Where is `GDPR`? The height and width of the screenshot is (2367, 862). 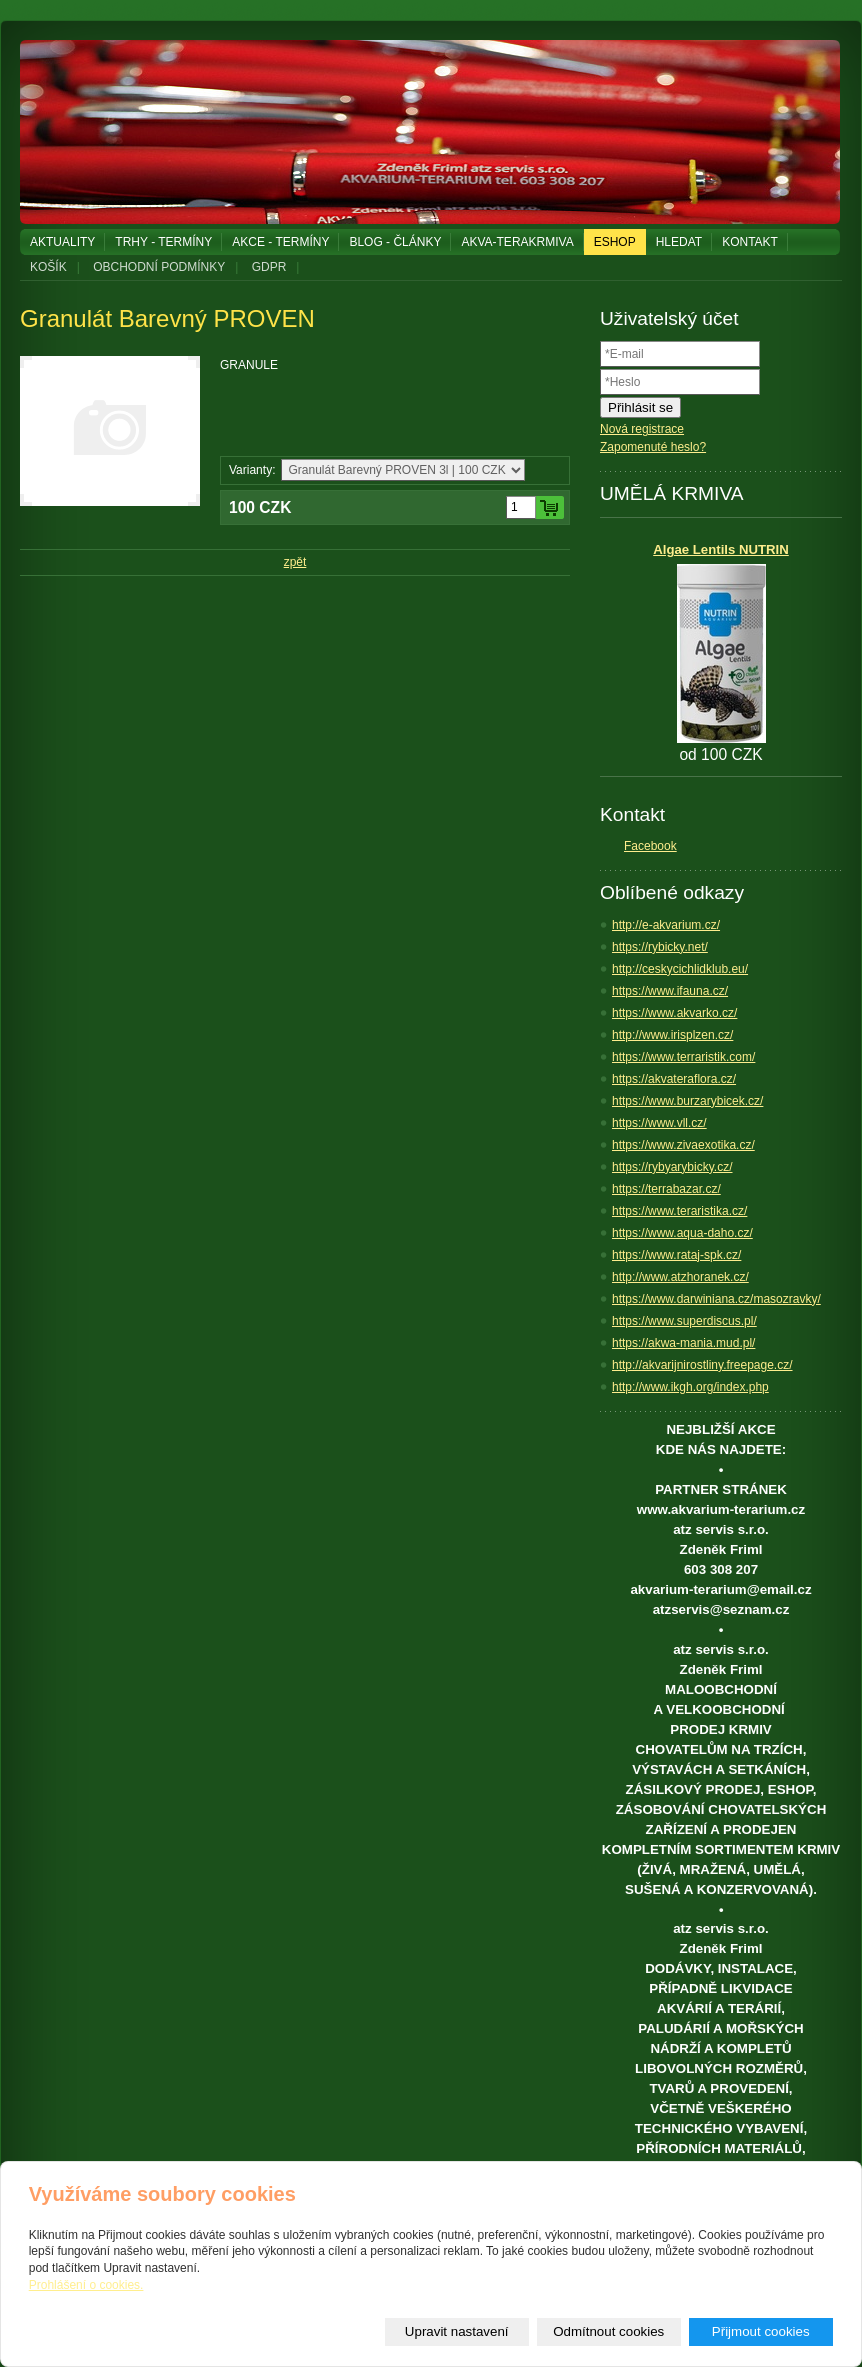 GDPR is located at coordinates (269, 267).